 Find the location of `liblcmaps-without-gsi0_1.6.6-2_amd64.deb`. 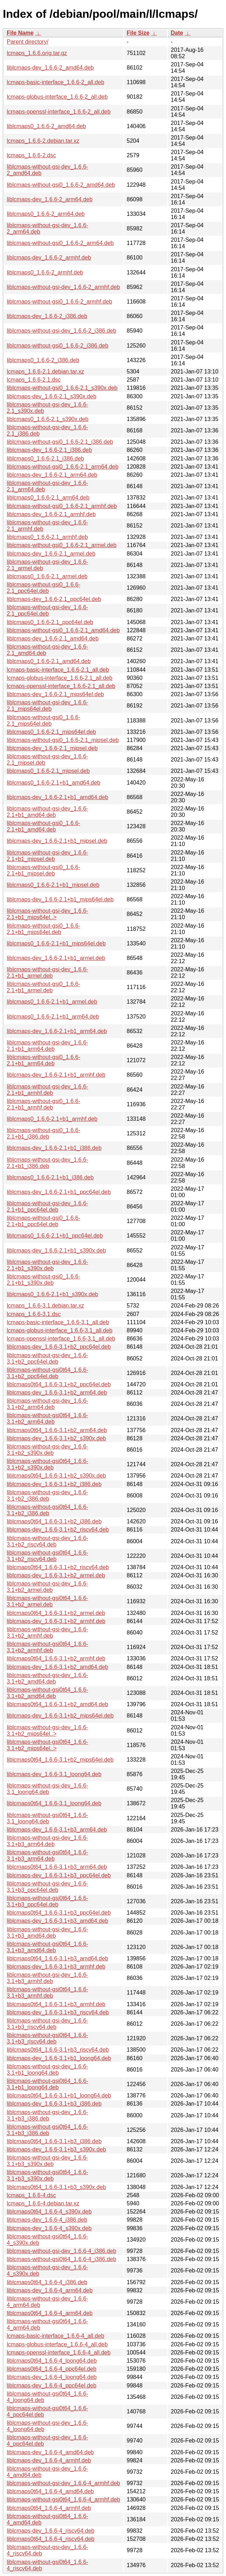

liblcmaps-without-gsi0_1.6.6-2_amd64.deb is located at coordinates (61, 185).